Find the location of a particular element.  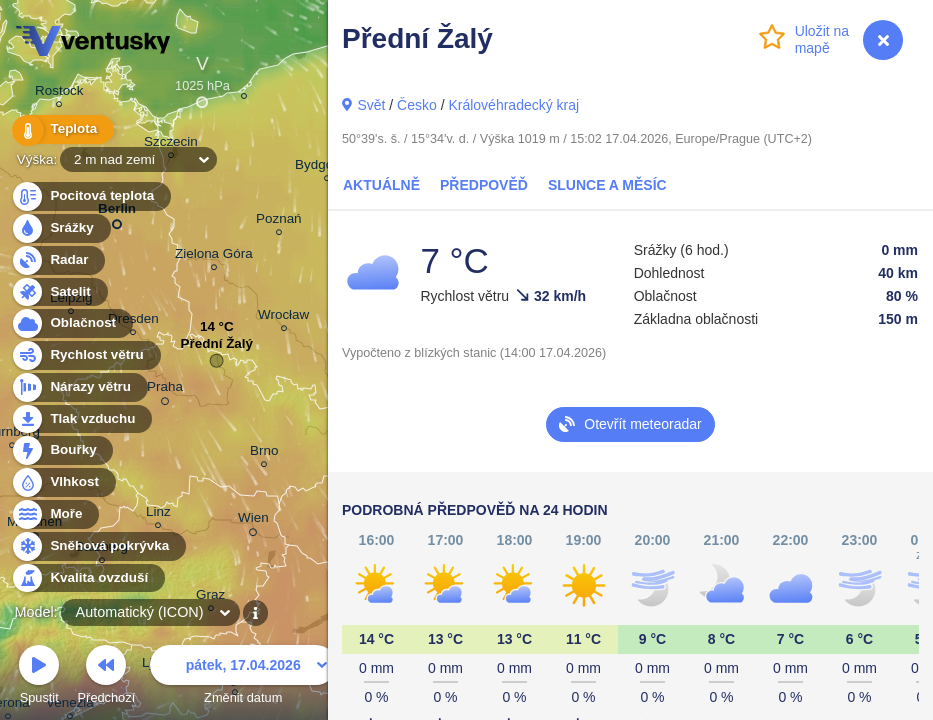

Wrocław is located at coordinates (283, 317).